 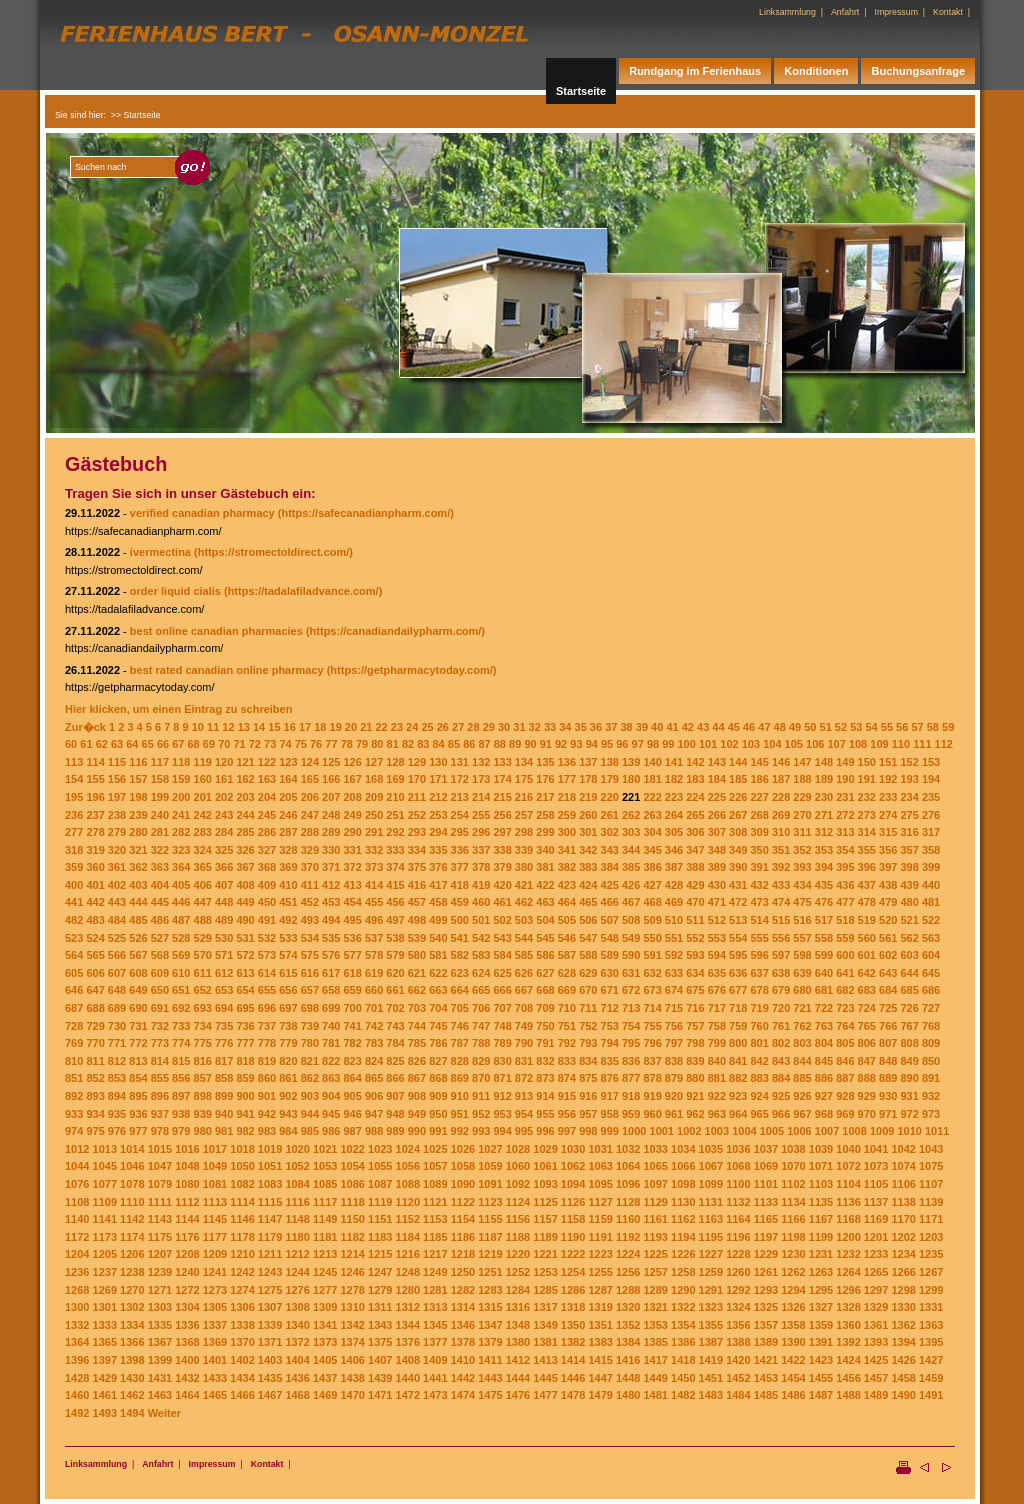 I want to click on 994, so click(x=502, y=1131).